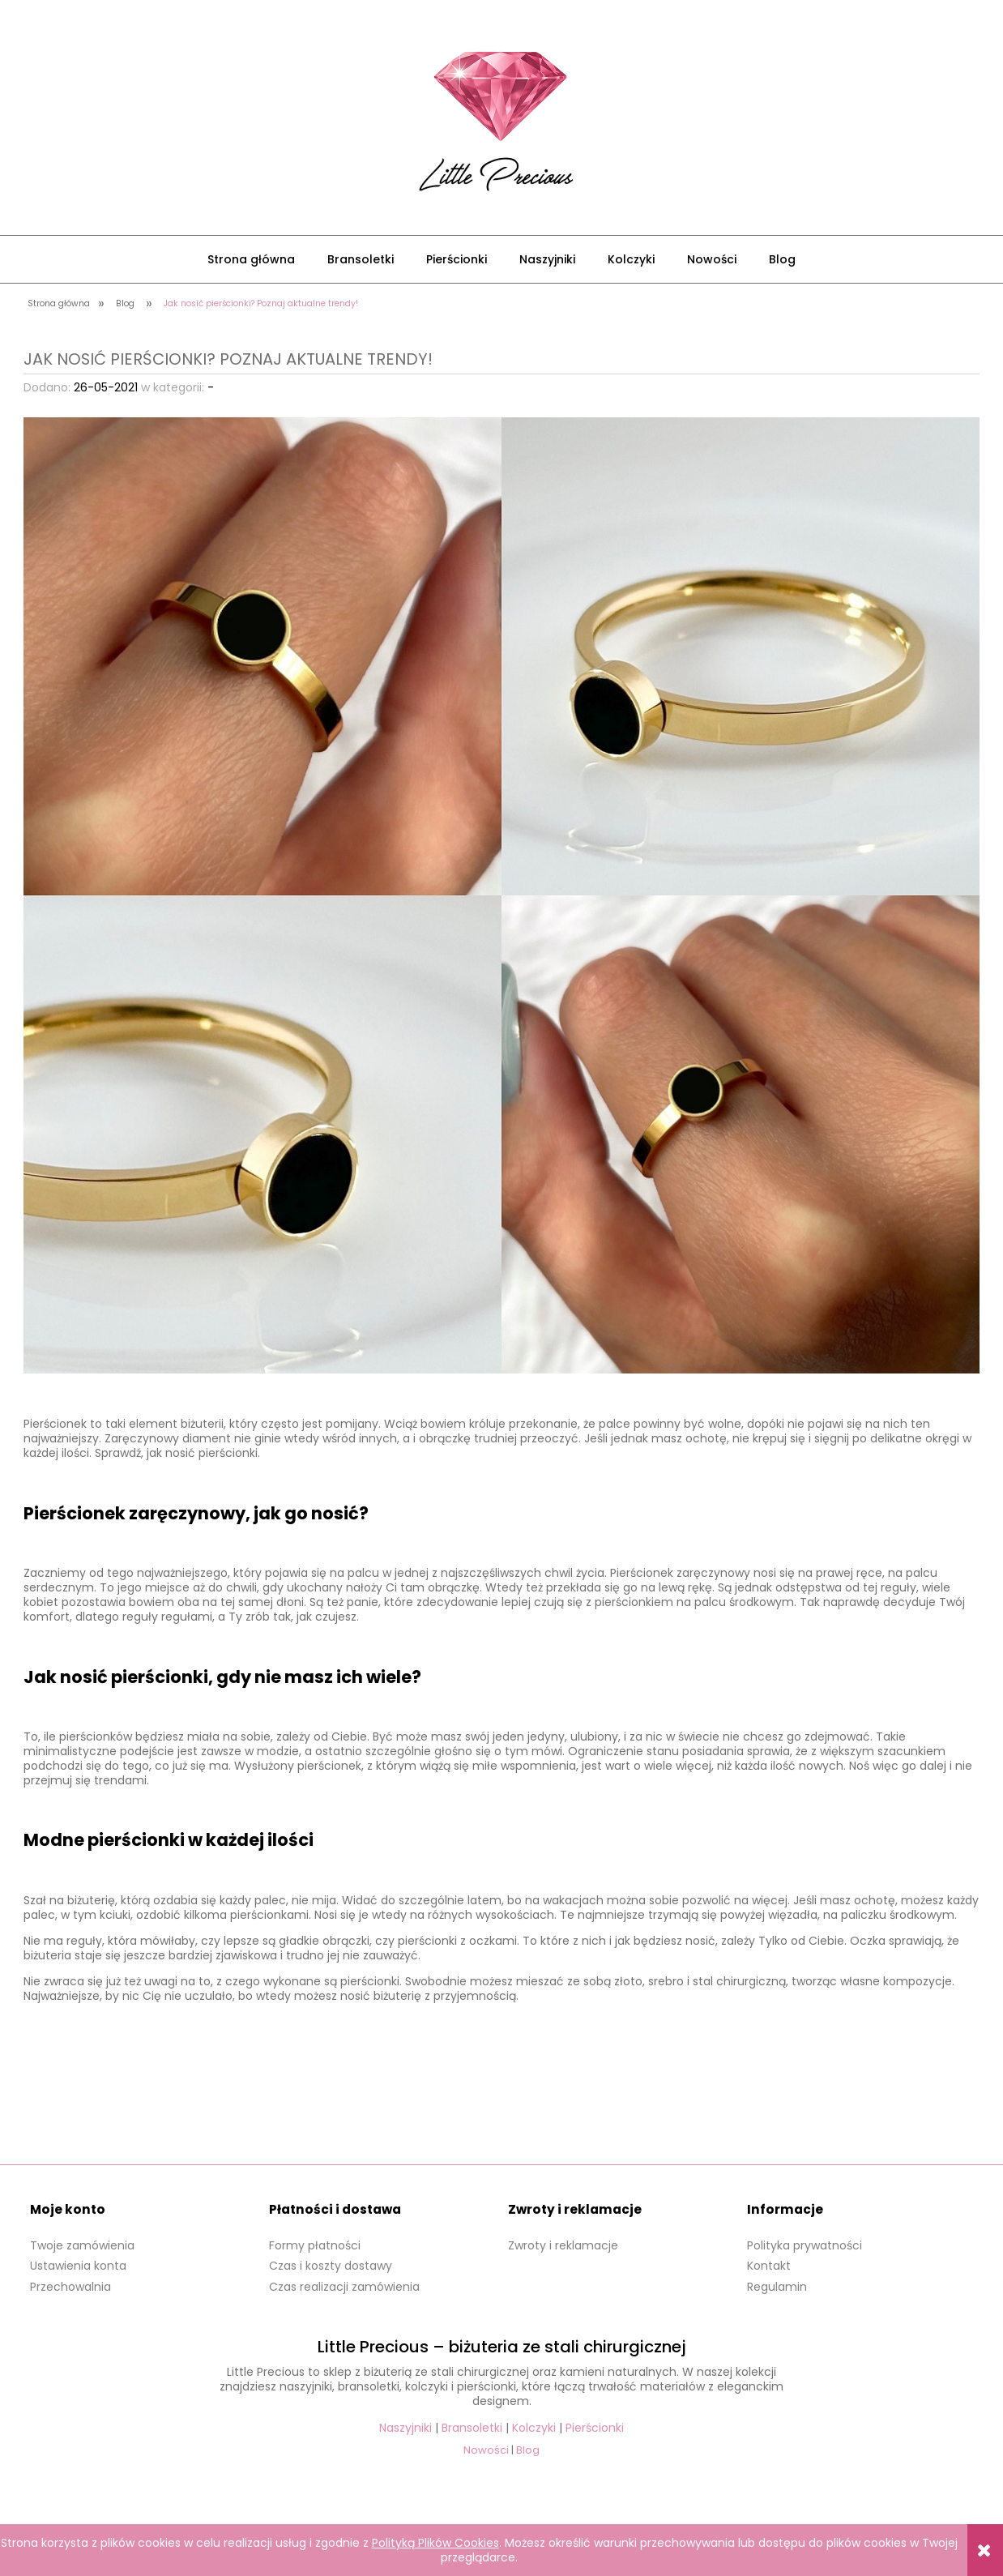 The width and height of the screenshot is (1003, 2576). What do you see at coordinates (82, 2245) in the screenshot?
I see `Twoje zamówienia` at bounding box center [82, 2245].